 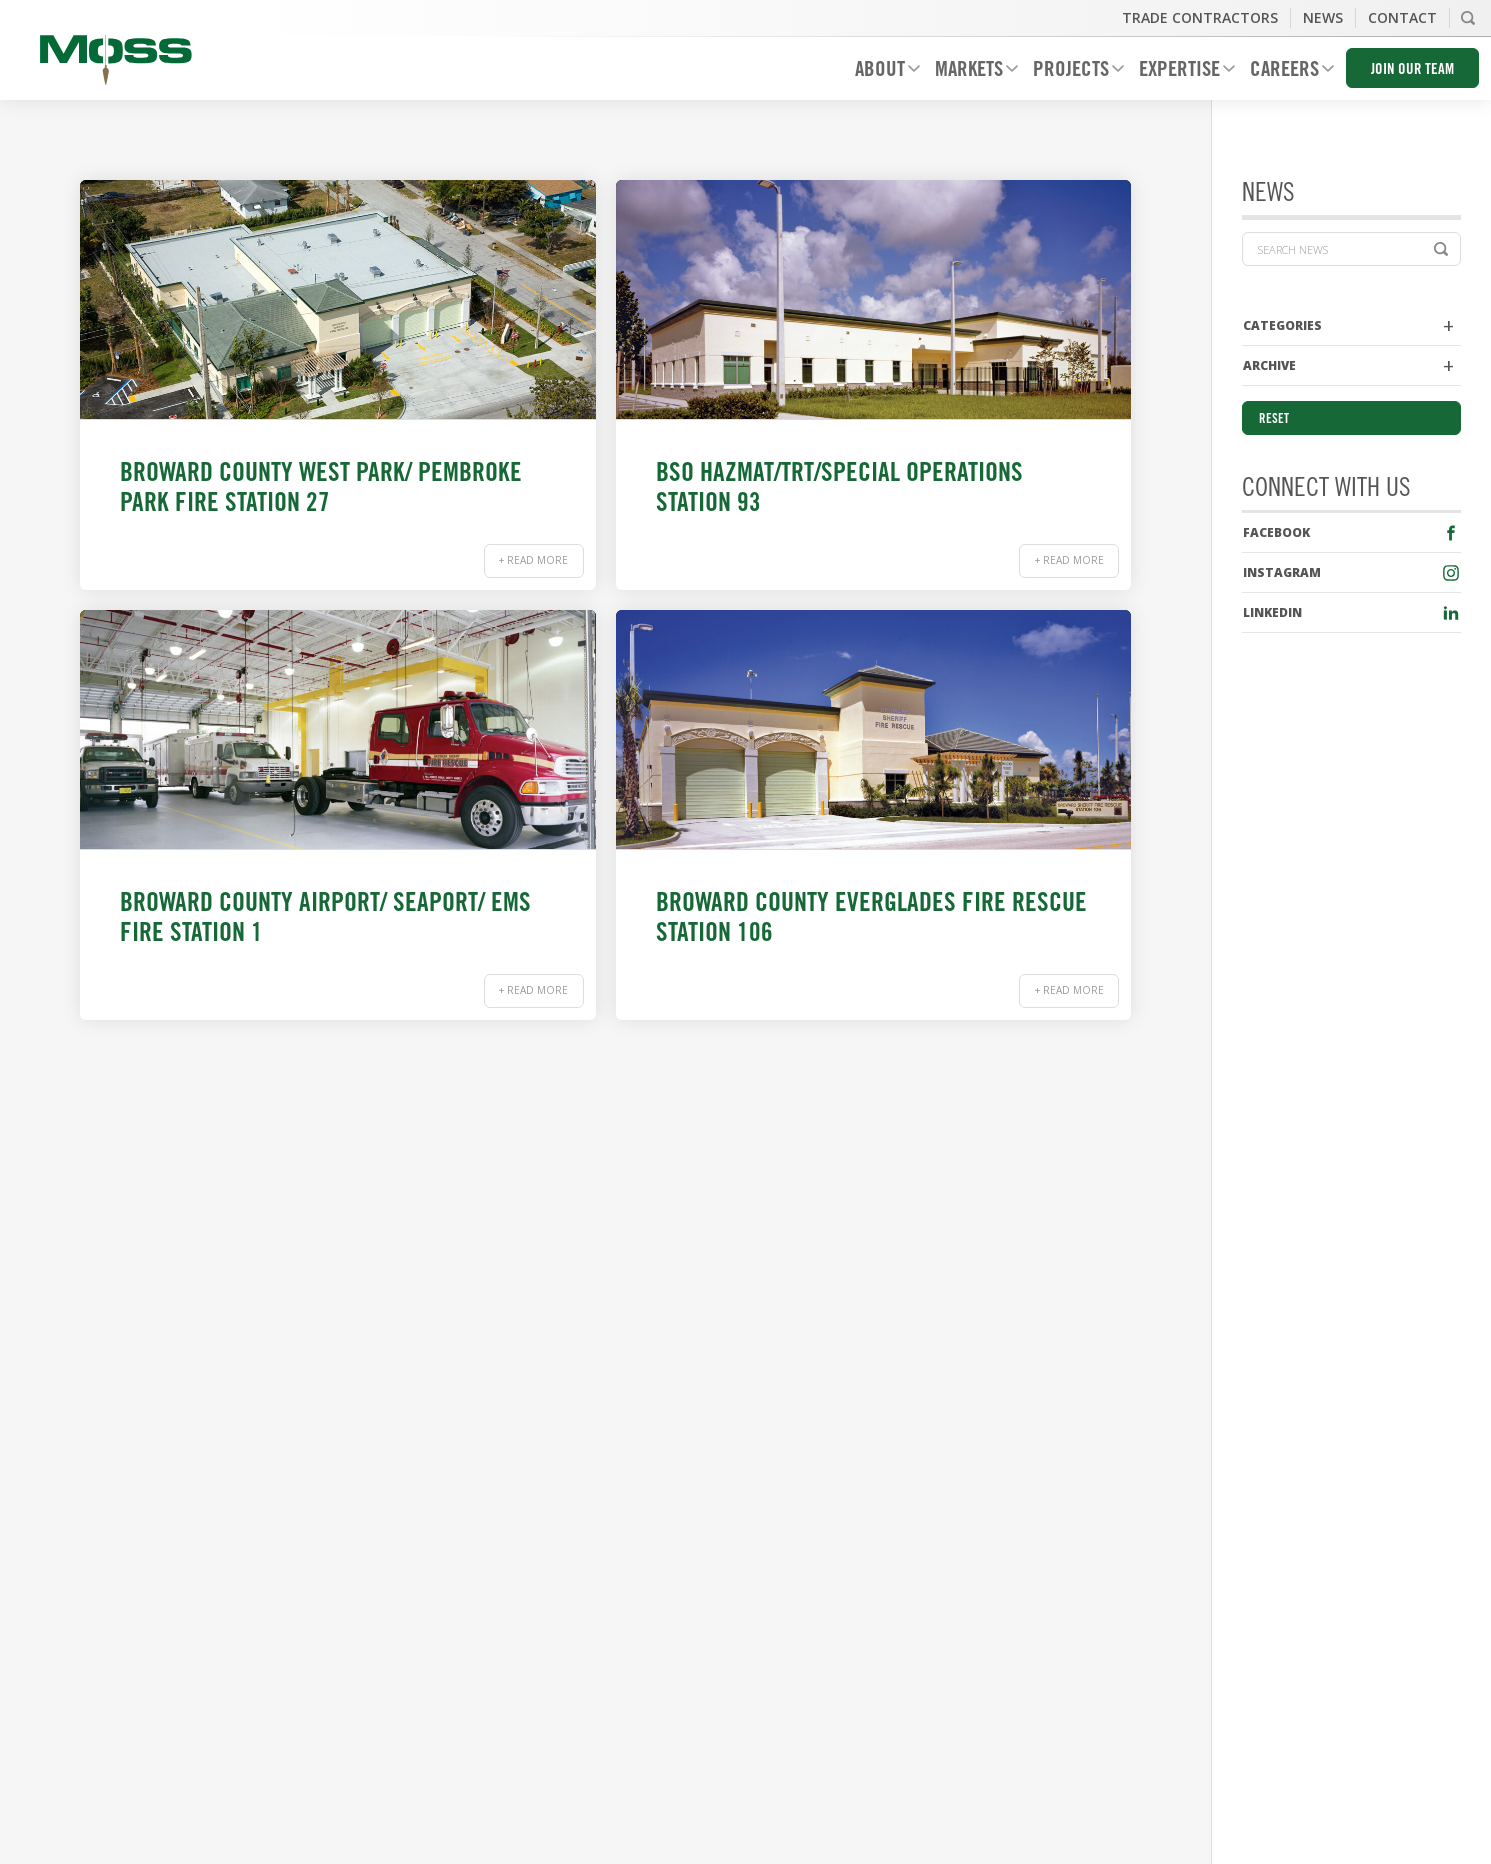 I want to click on Search, so click(x=1468, y=18).